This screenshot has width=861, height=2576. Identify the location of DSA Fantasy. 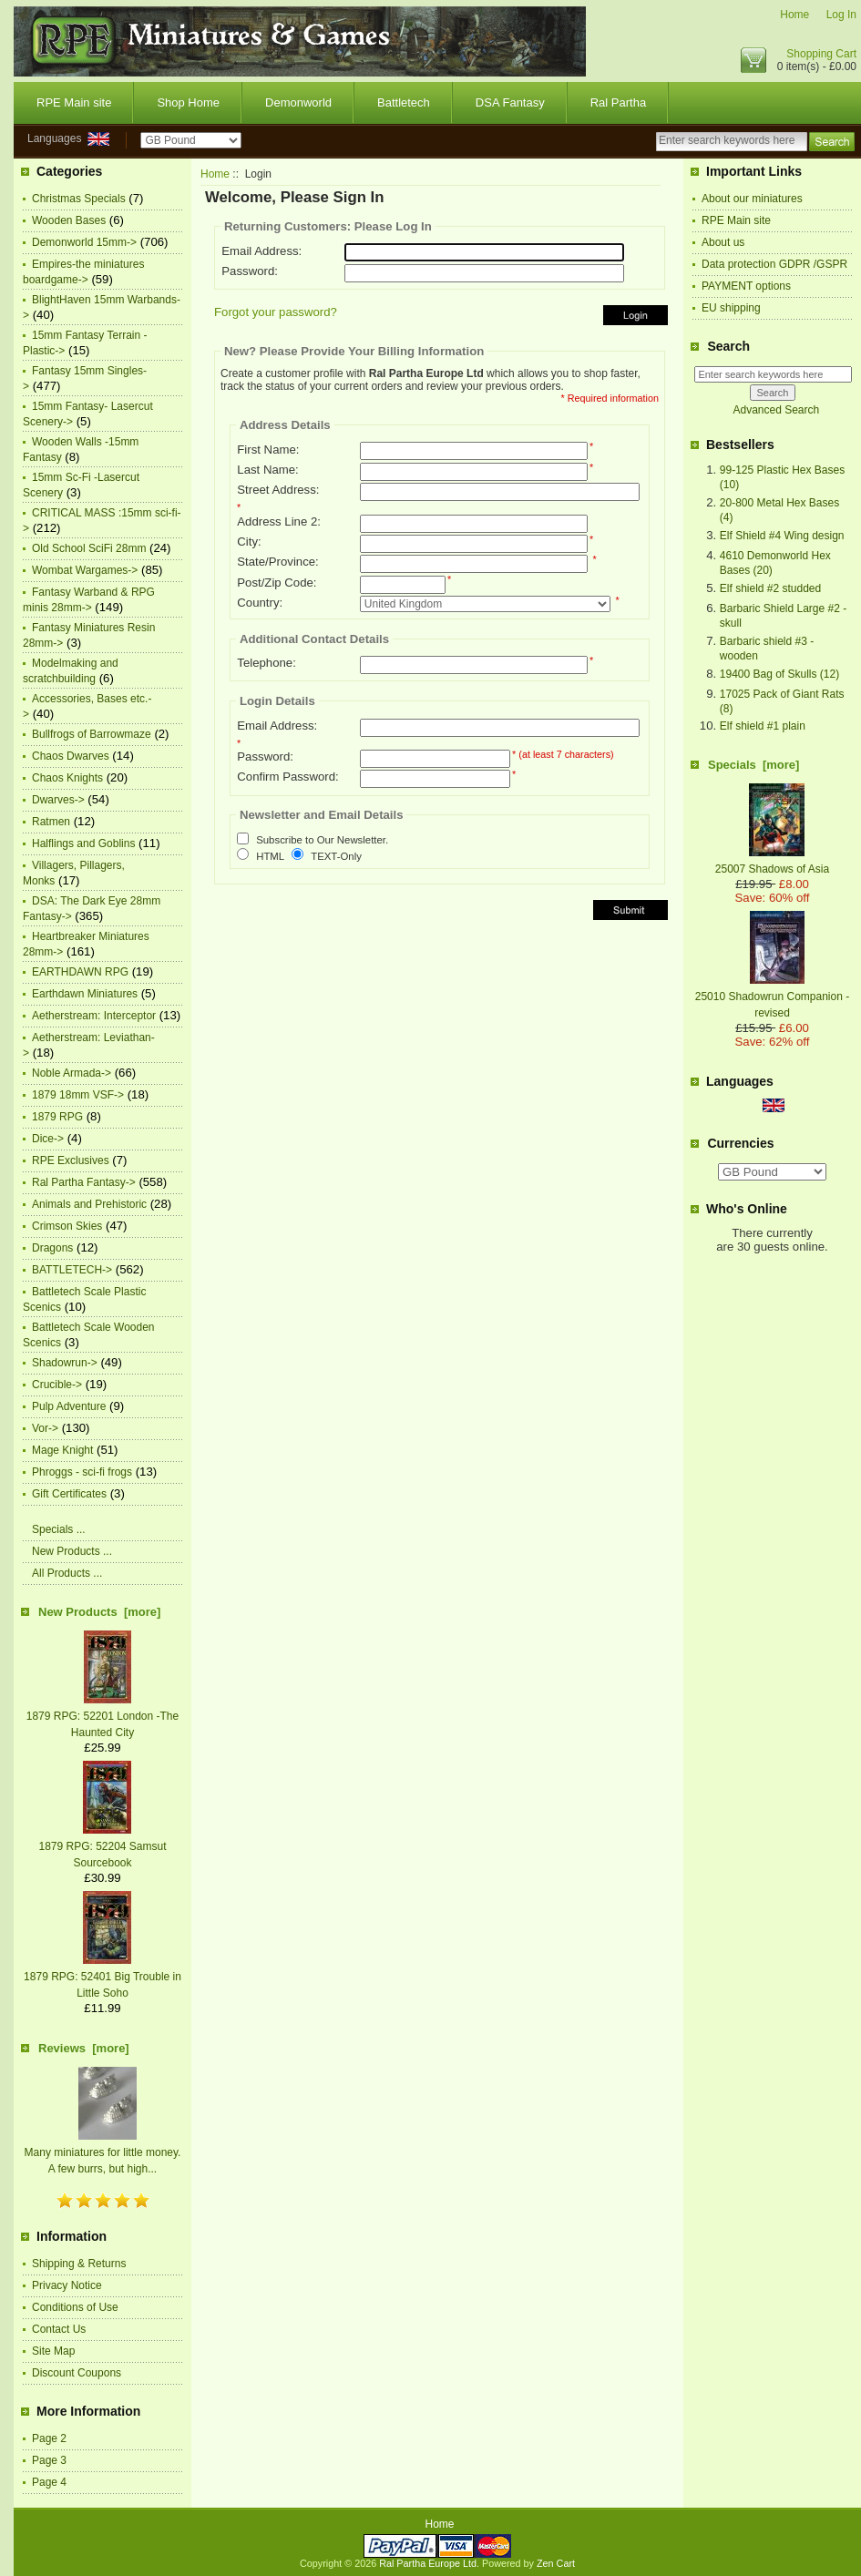
(510, 102).